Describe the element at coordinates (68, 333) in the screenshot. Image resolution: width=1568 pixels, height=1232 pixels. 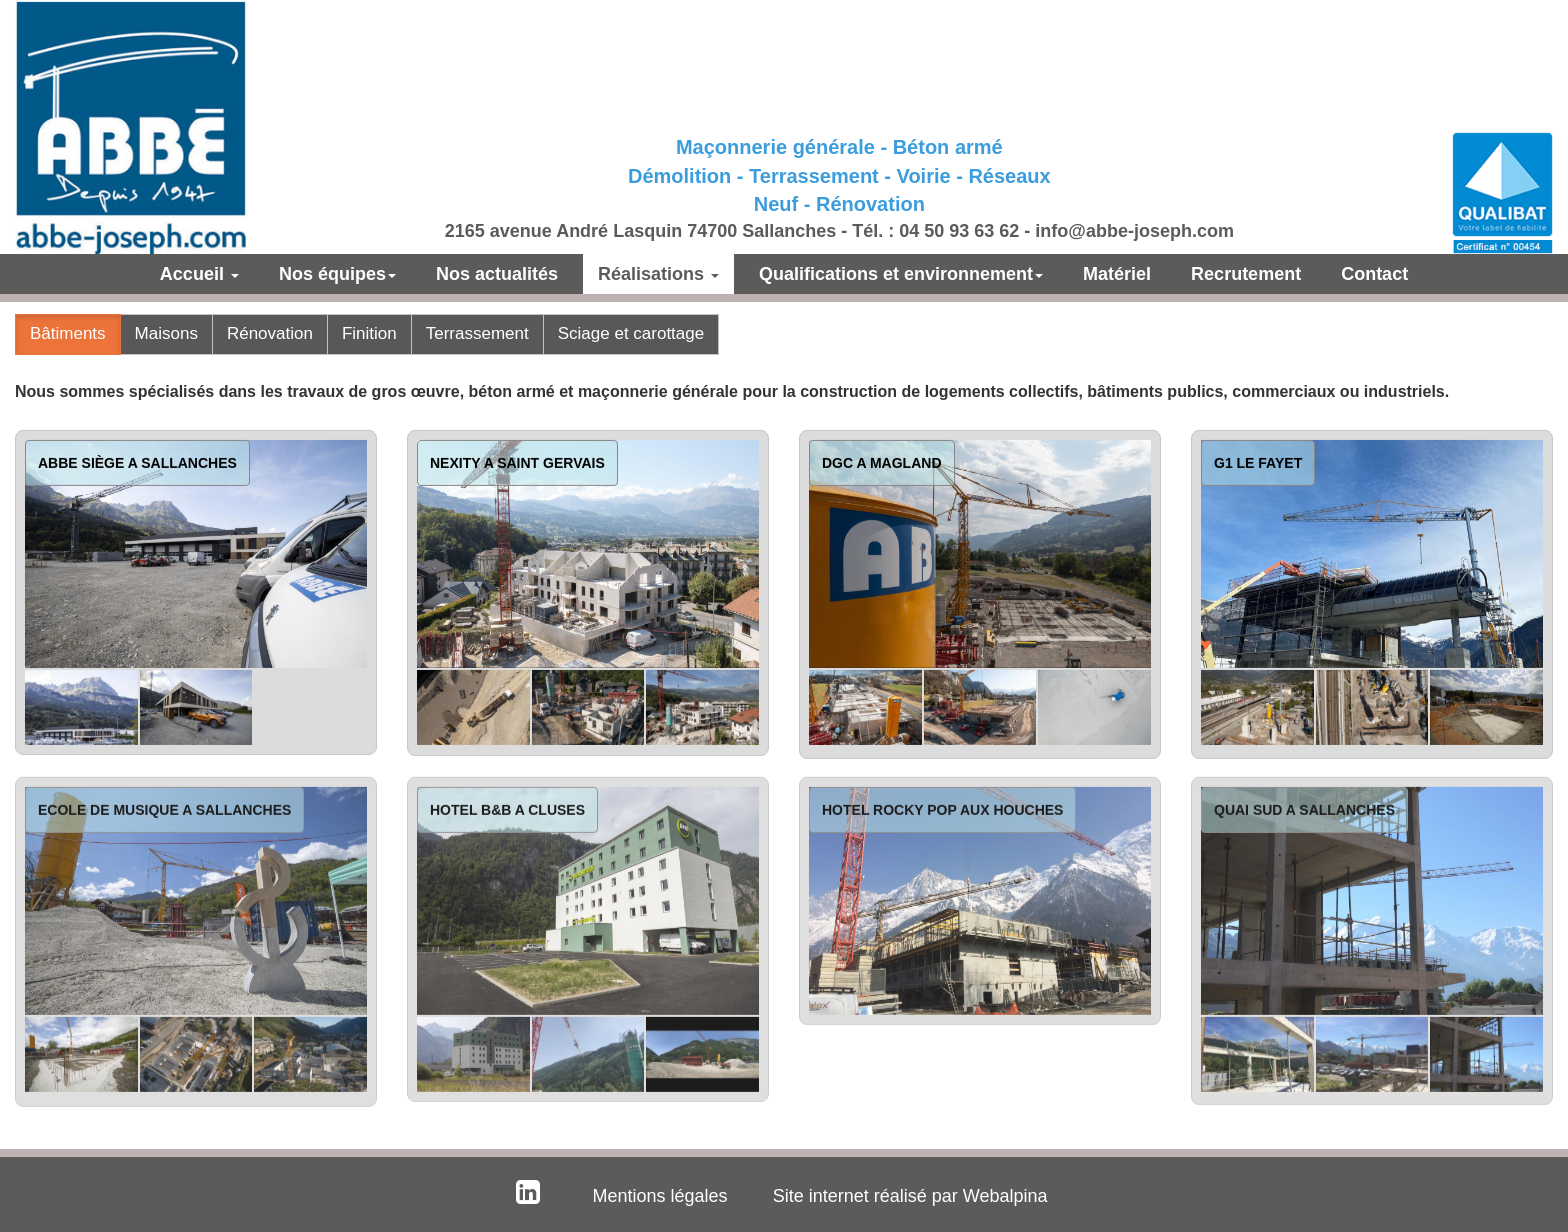
I see `Bâtiments` at that location.